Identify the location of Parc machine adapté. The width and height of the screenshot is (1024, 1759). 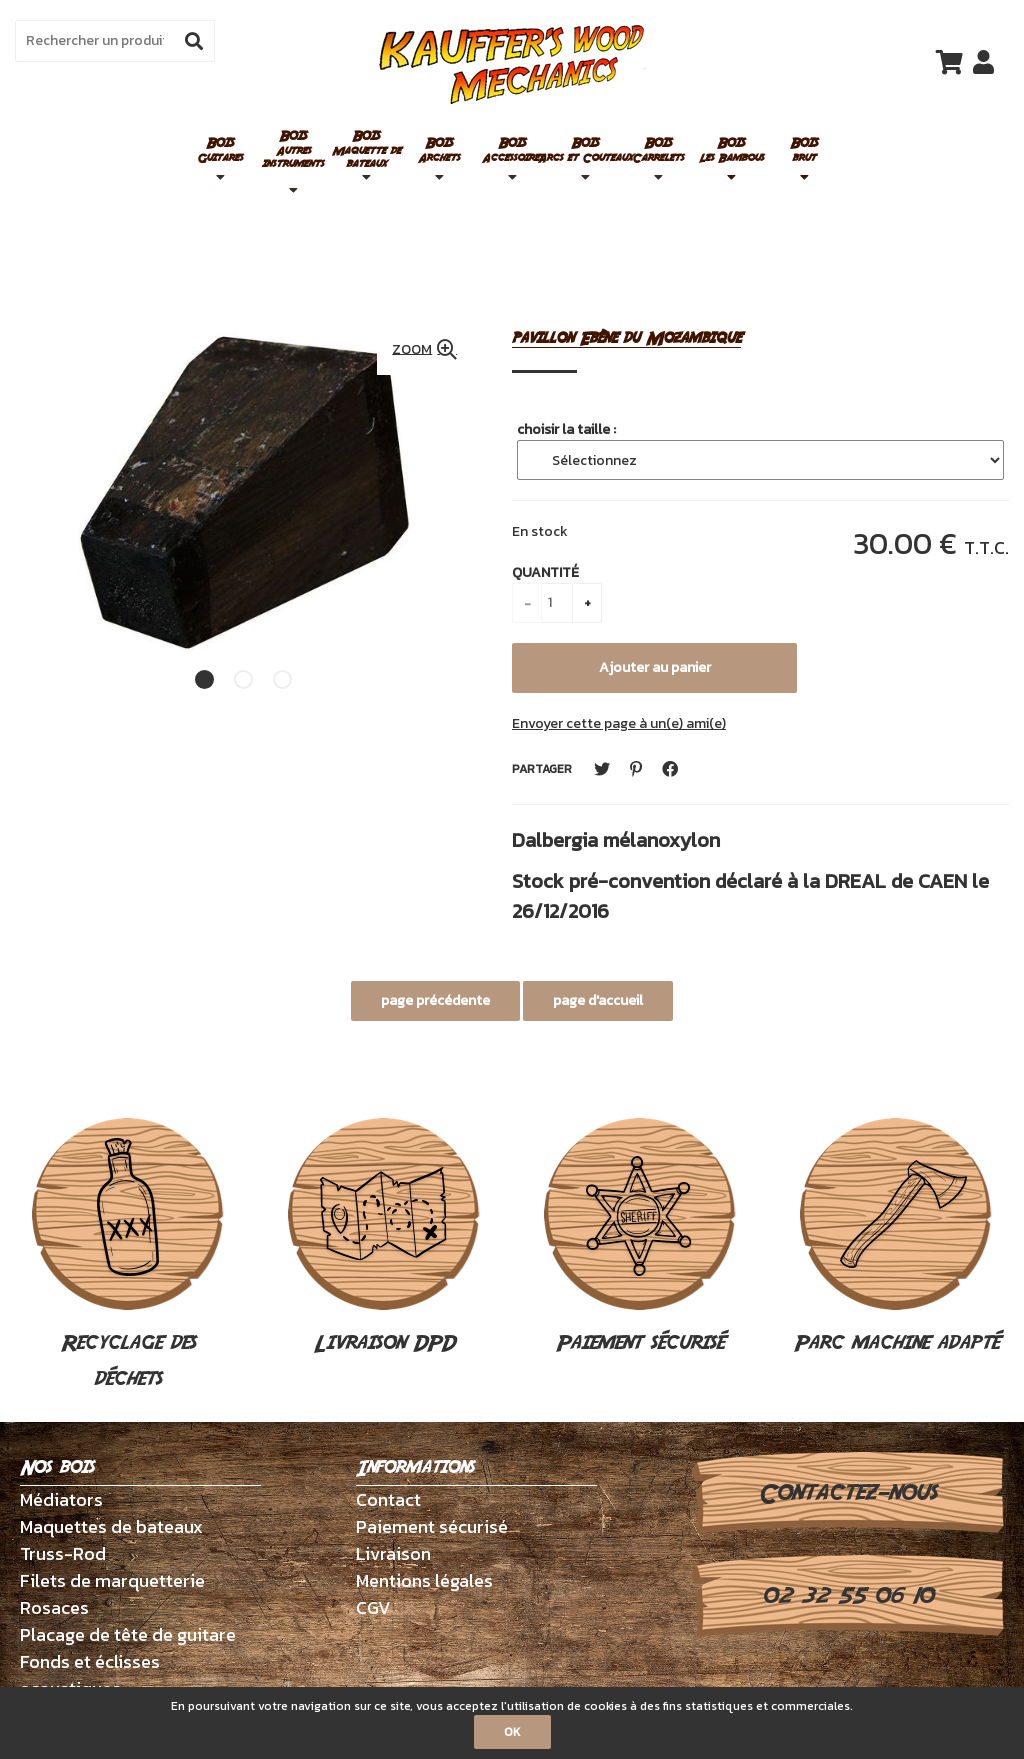
(896, 1238).